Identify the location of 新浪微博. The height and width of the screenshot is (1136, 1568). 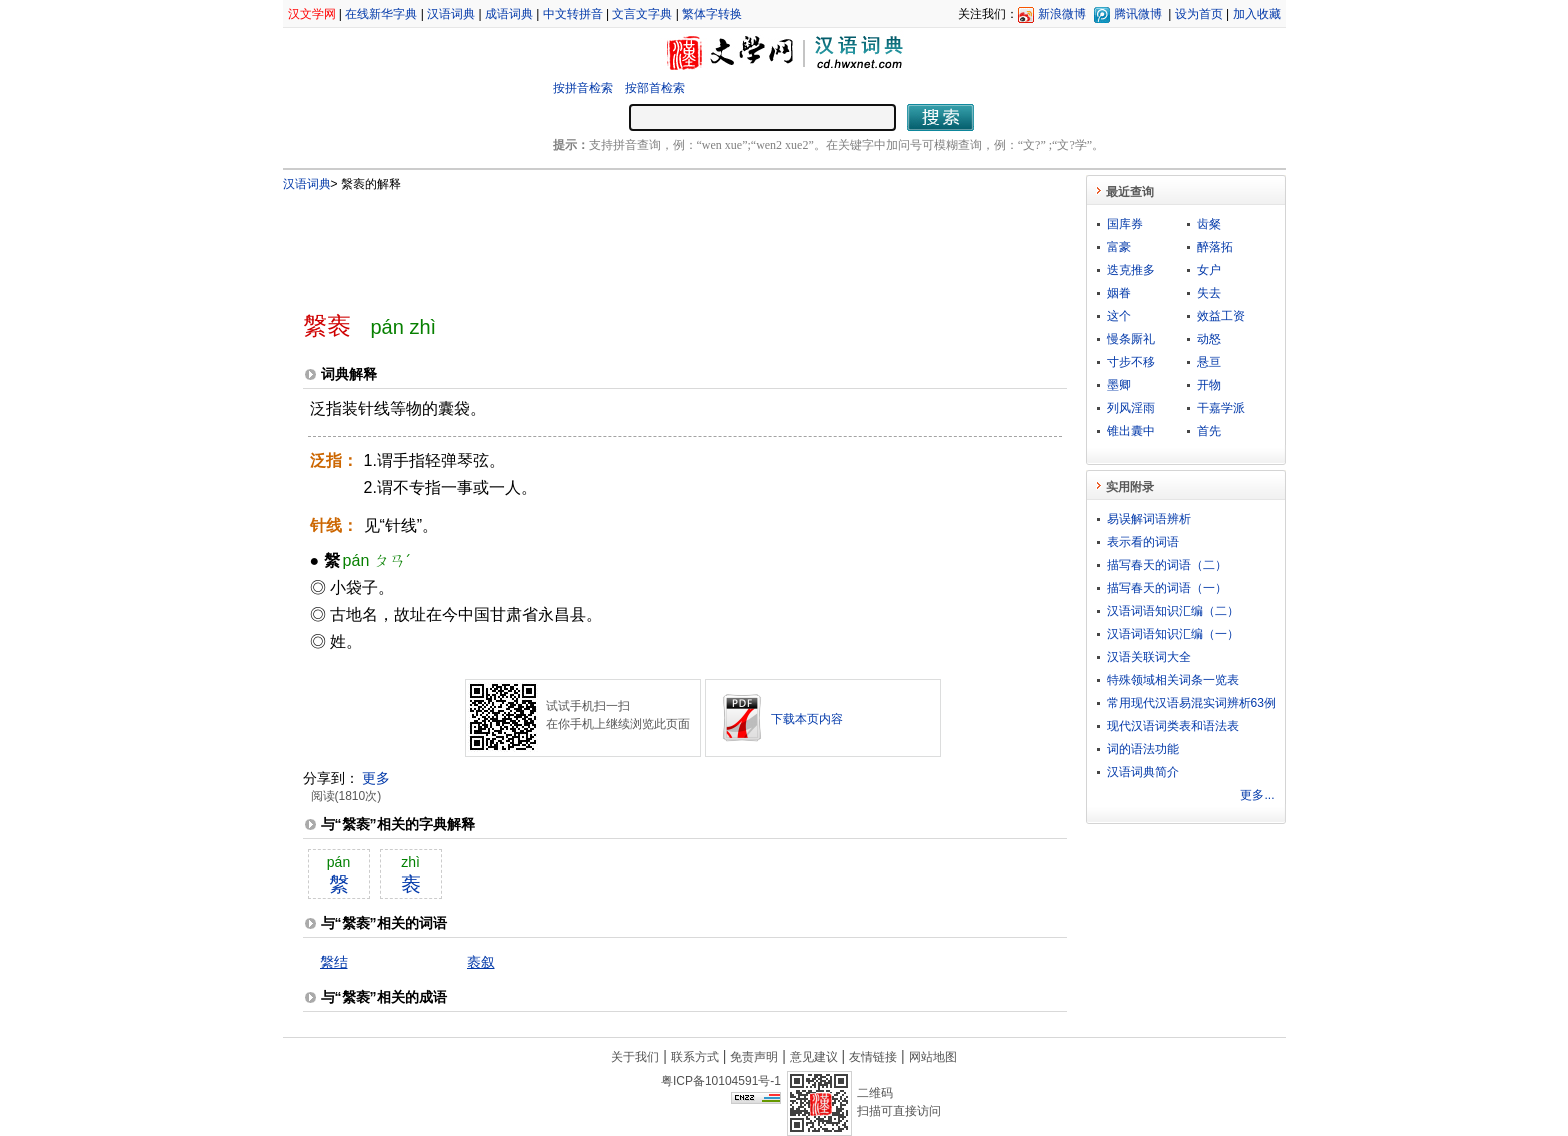
(1062, 14).